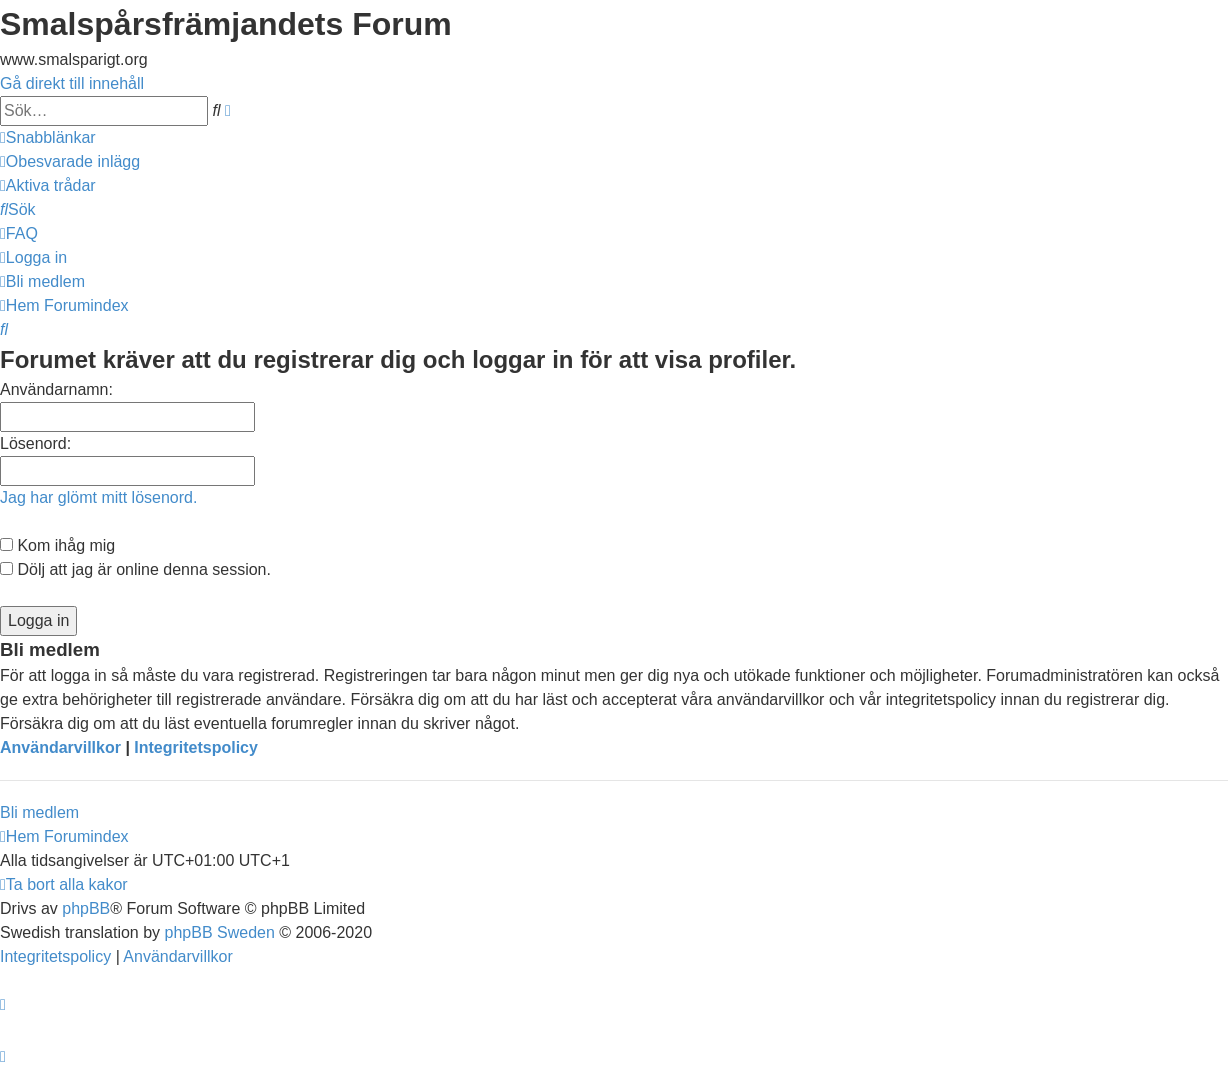 This screenshot has width=1228, height=1069. What do you see at coordinates (35, 443) in the screenshot?
I see `Lösenord:` at bounding box center [35, 443].